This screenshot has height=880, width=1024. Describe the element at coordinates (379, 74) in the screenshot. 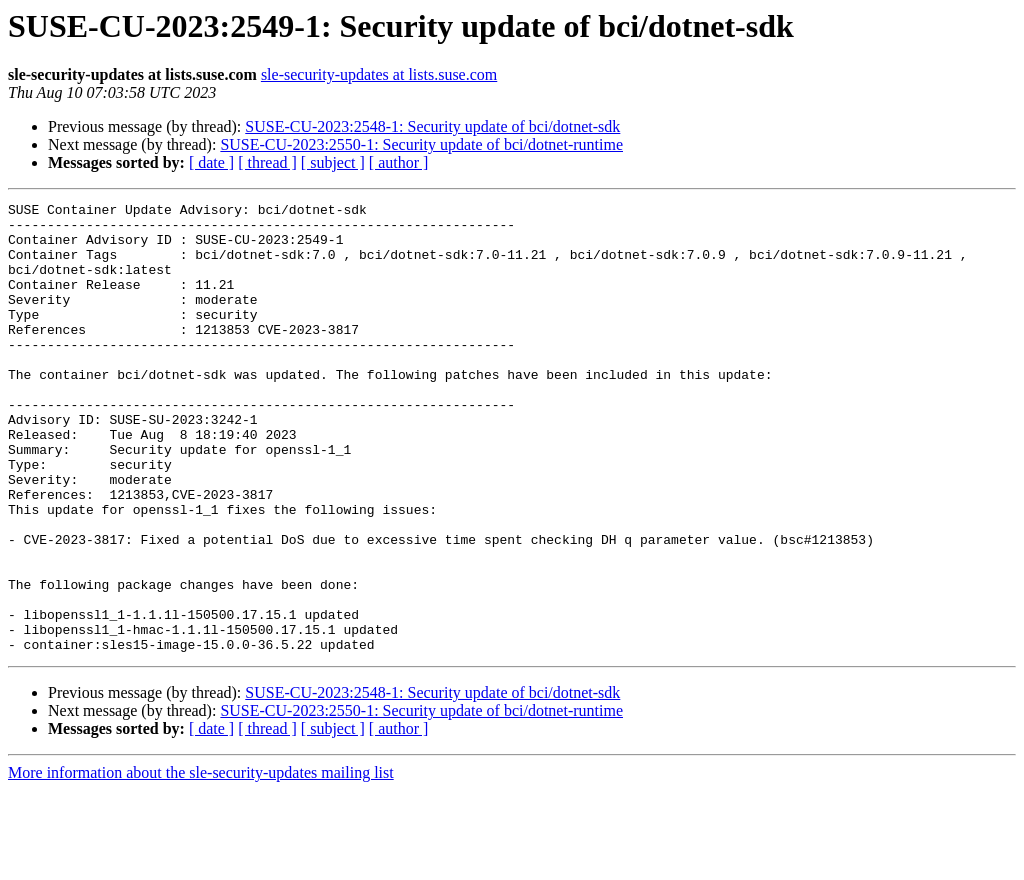

I see `sle-security-updates at lists.suse.com` at that location.